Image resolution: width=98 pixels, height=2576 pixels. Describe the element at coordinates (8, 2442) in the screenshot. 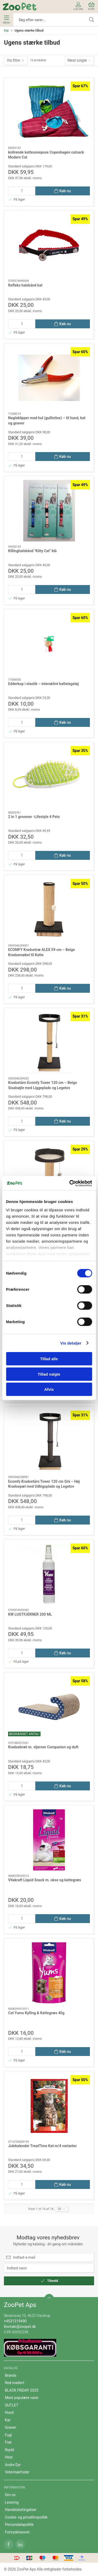

I see `Fisk` at that location.